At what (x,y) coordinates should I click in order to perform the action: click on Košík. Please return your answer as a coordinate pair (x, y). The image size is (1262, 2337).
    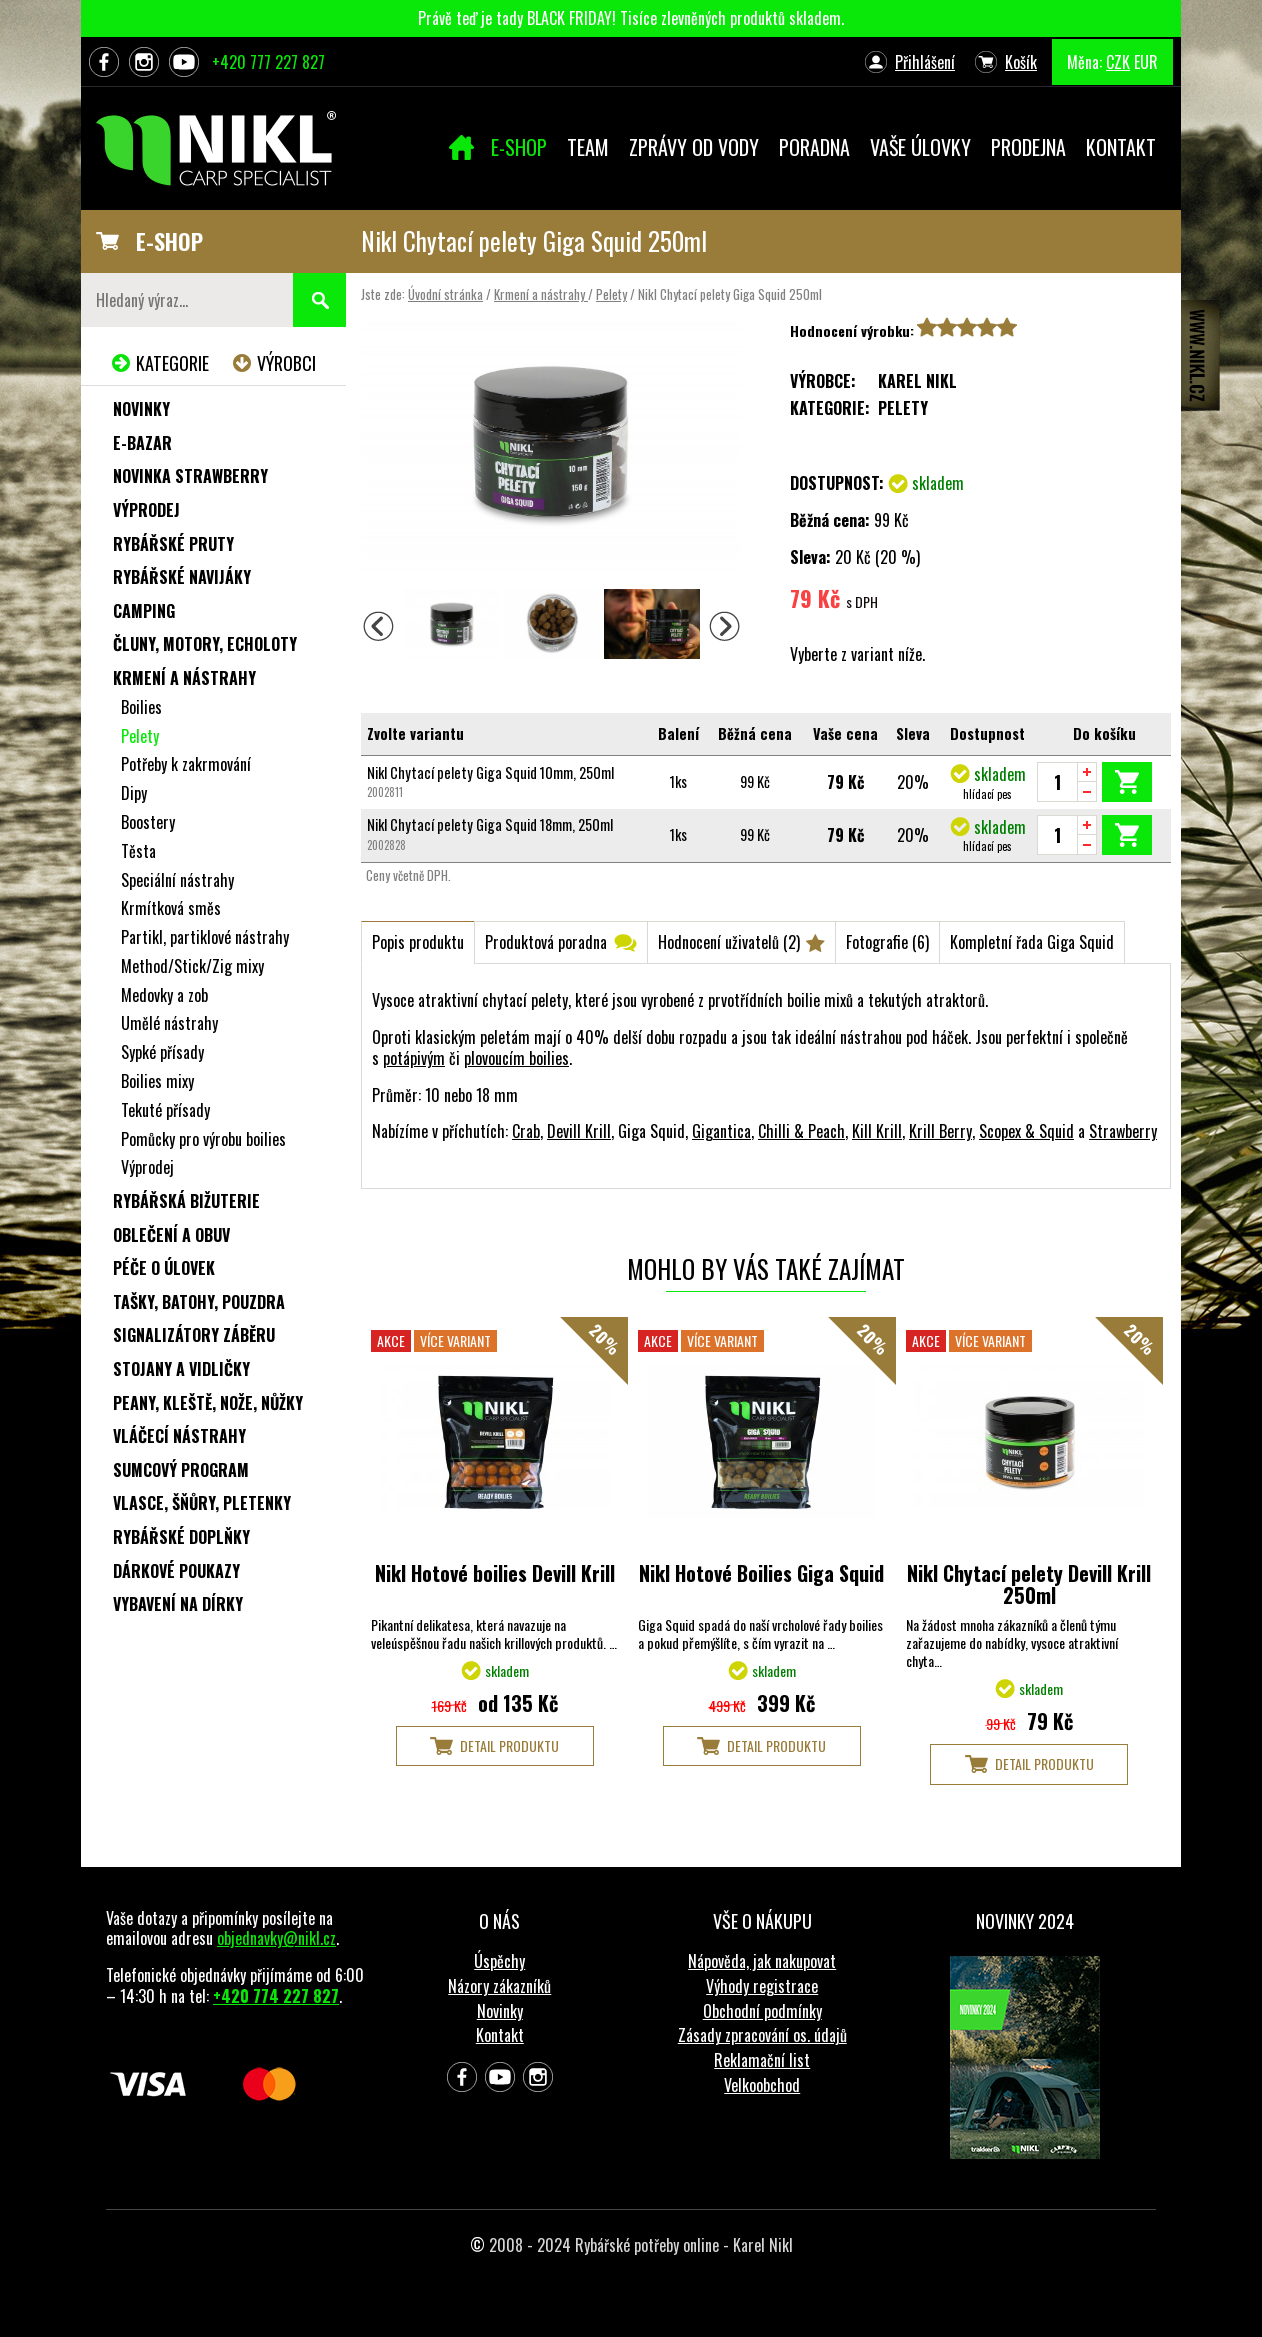
    Looking at the image, I should click on (1021, 62).